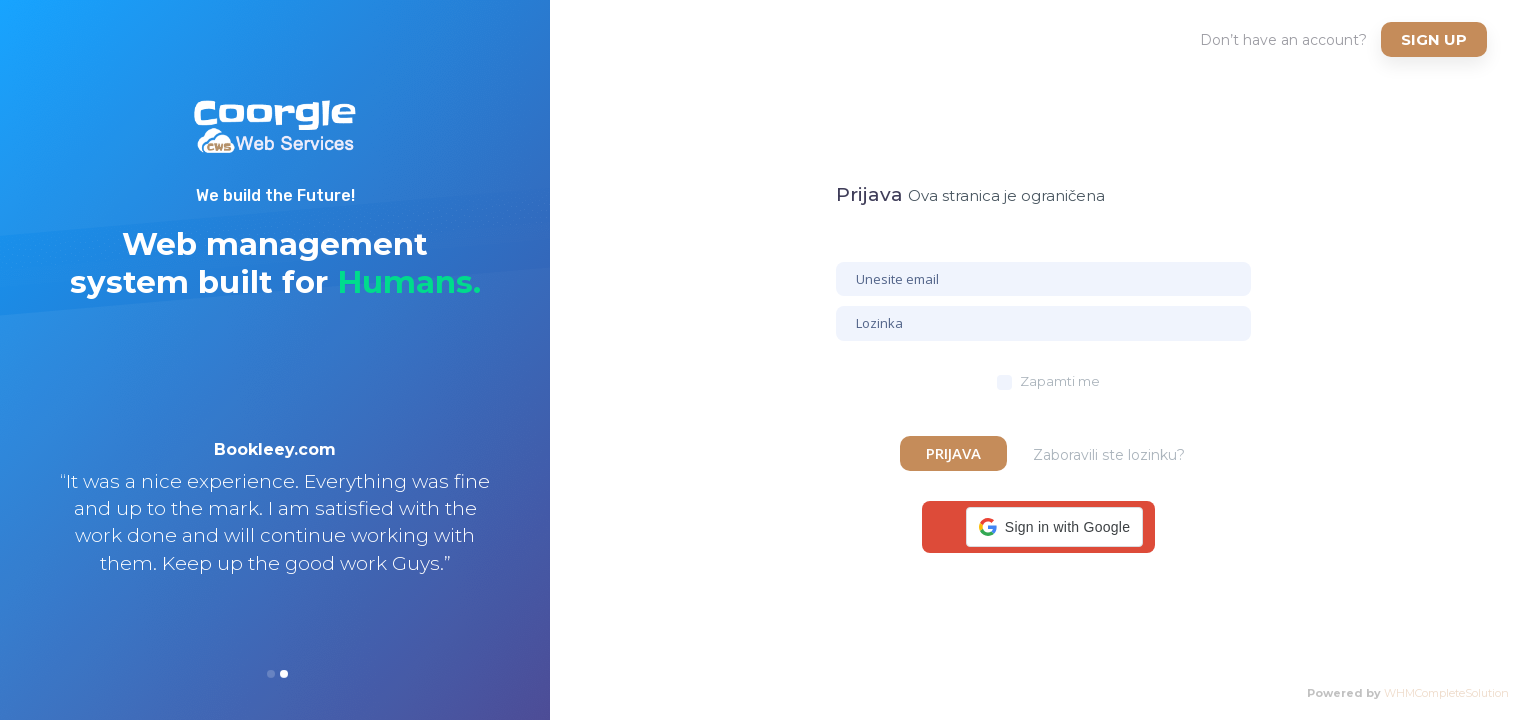 The width and height of the screenshot is (1532, 720). What do you see at coordinates (1434, 39) in the screenshot?
I see `Sign up` at bounding box center [1434, 39].